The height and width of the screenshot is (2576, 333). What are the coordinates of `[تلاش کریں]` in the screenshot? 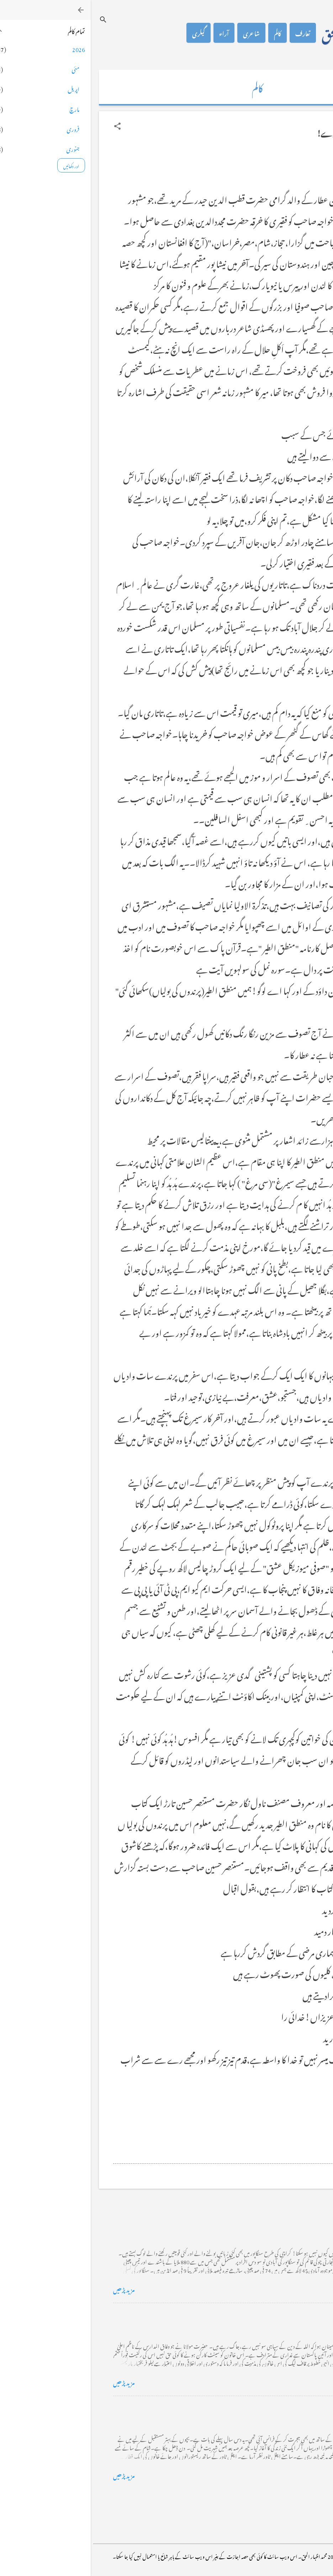 It's located at (12, 19).